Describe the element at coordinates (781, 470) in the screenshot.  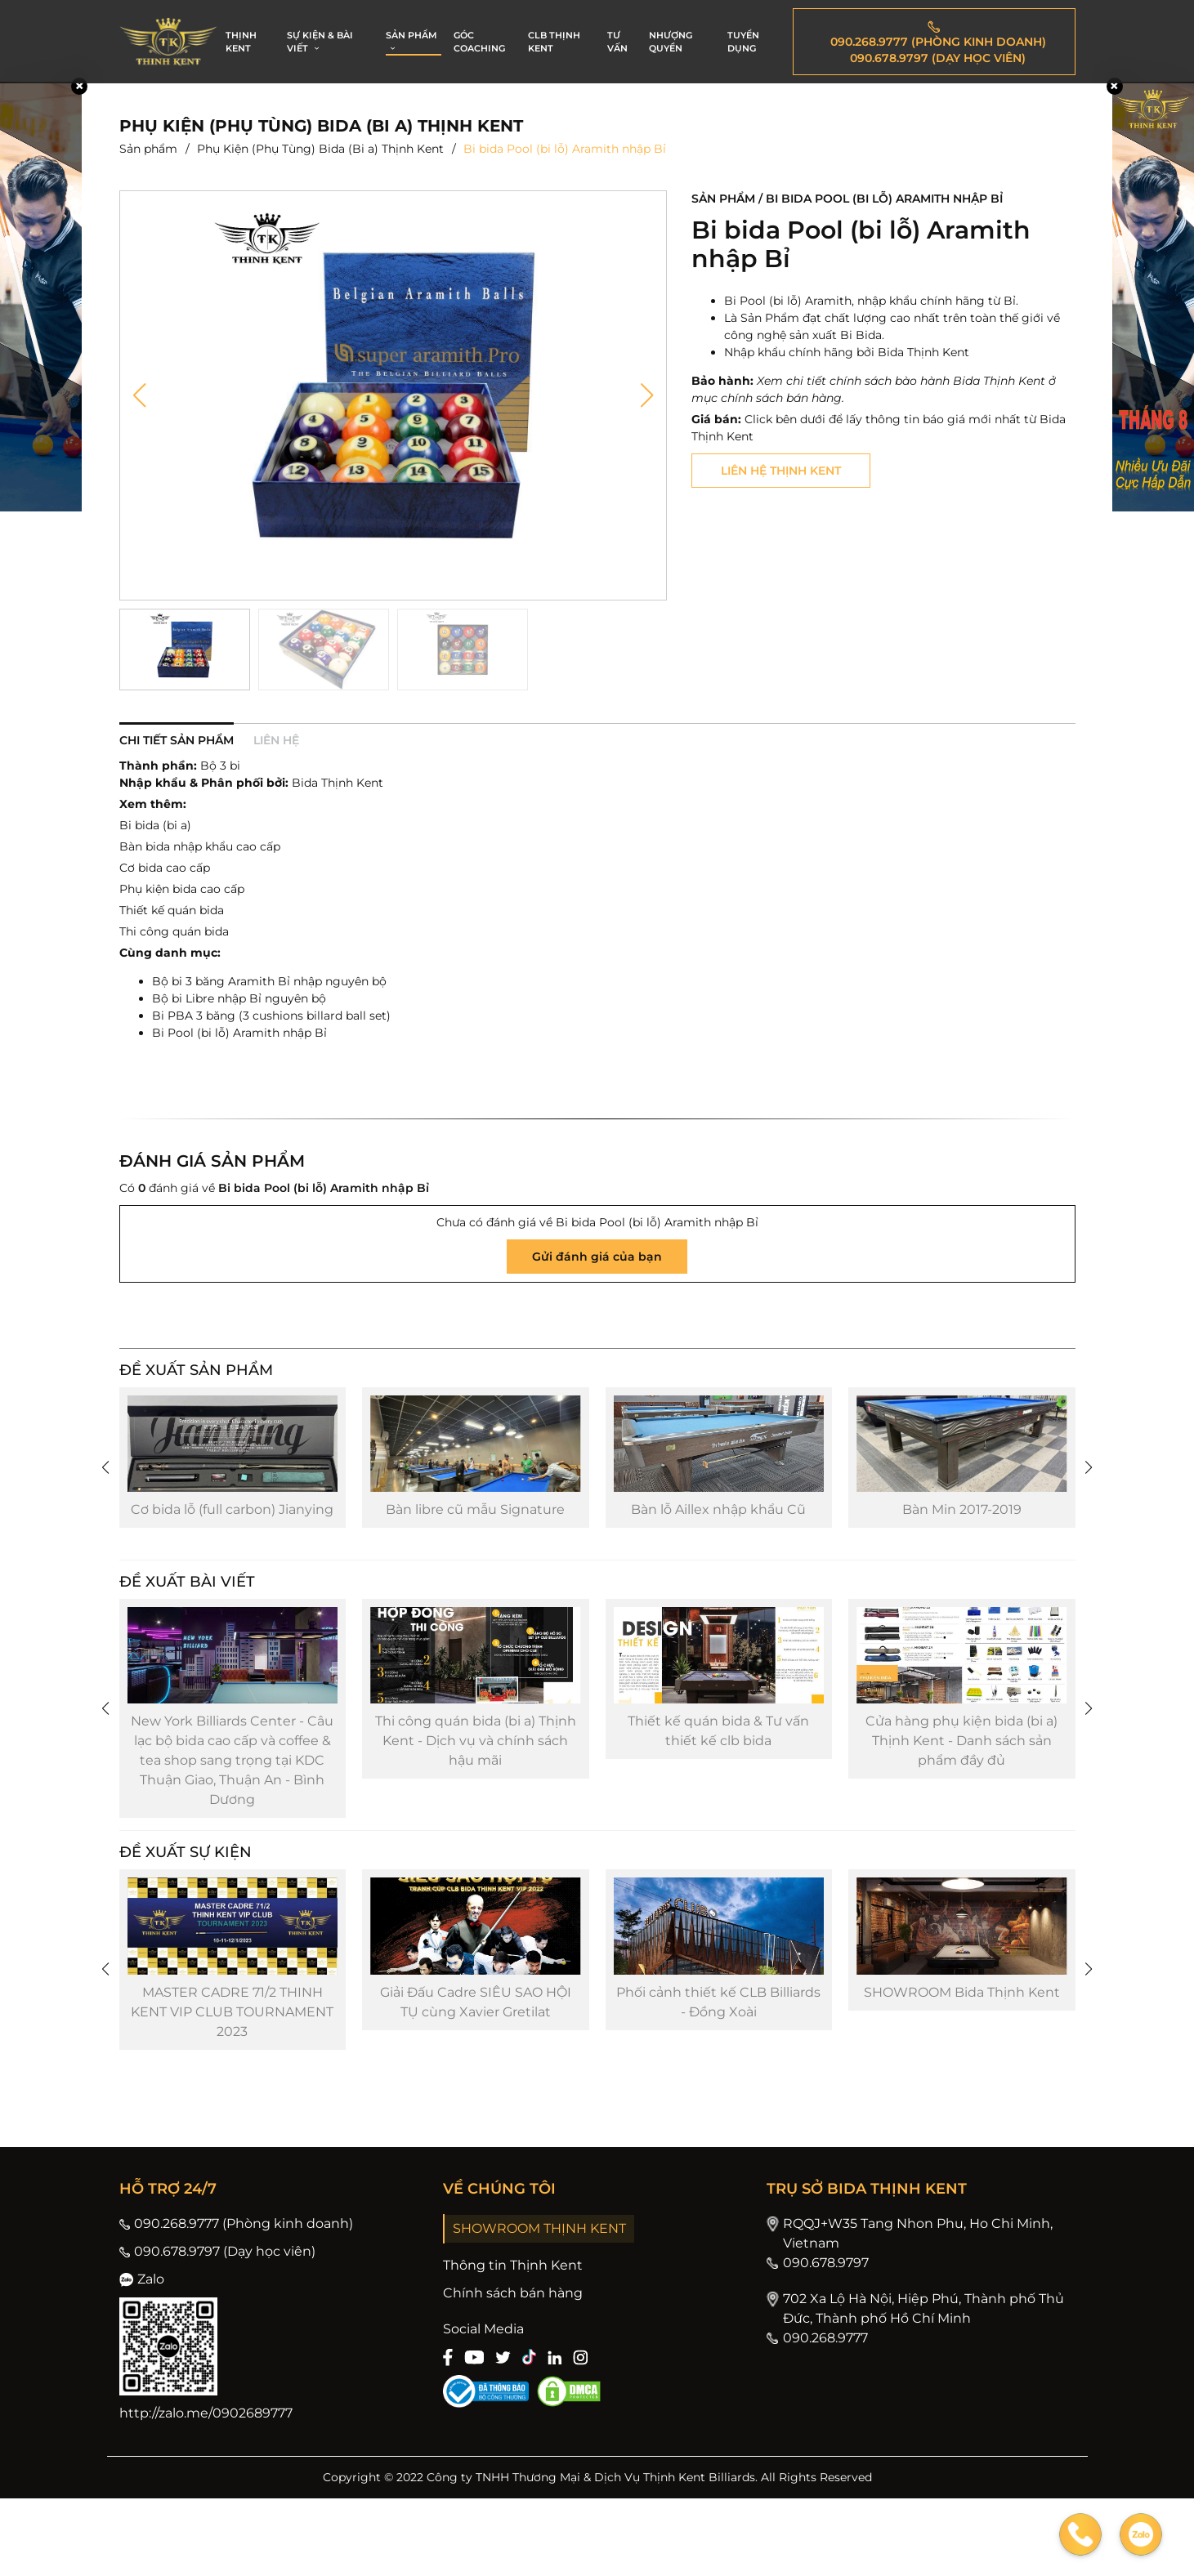
I see `Liên hệ thịnh kent` at that location.